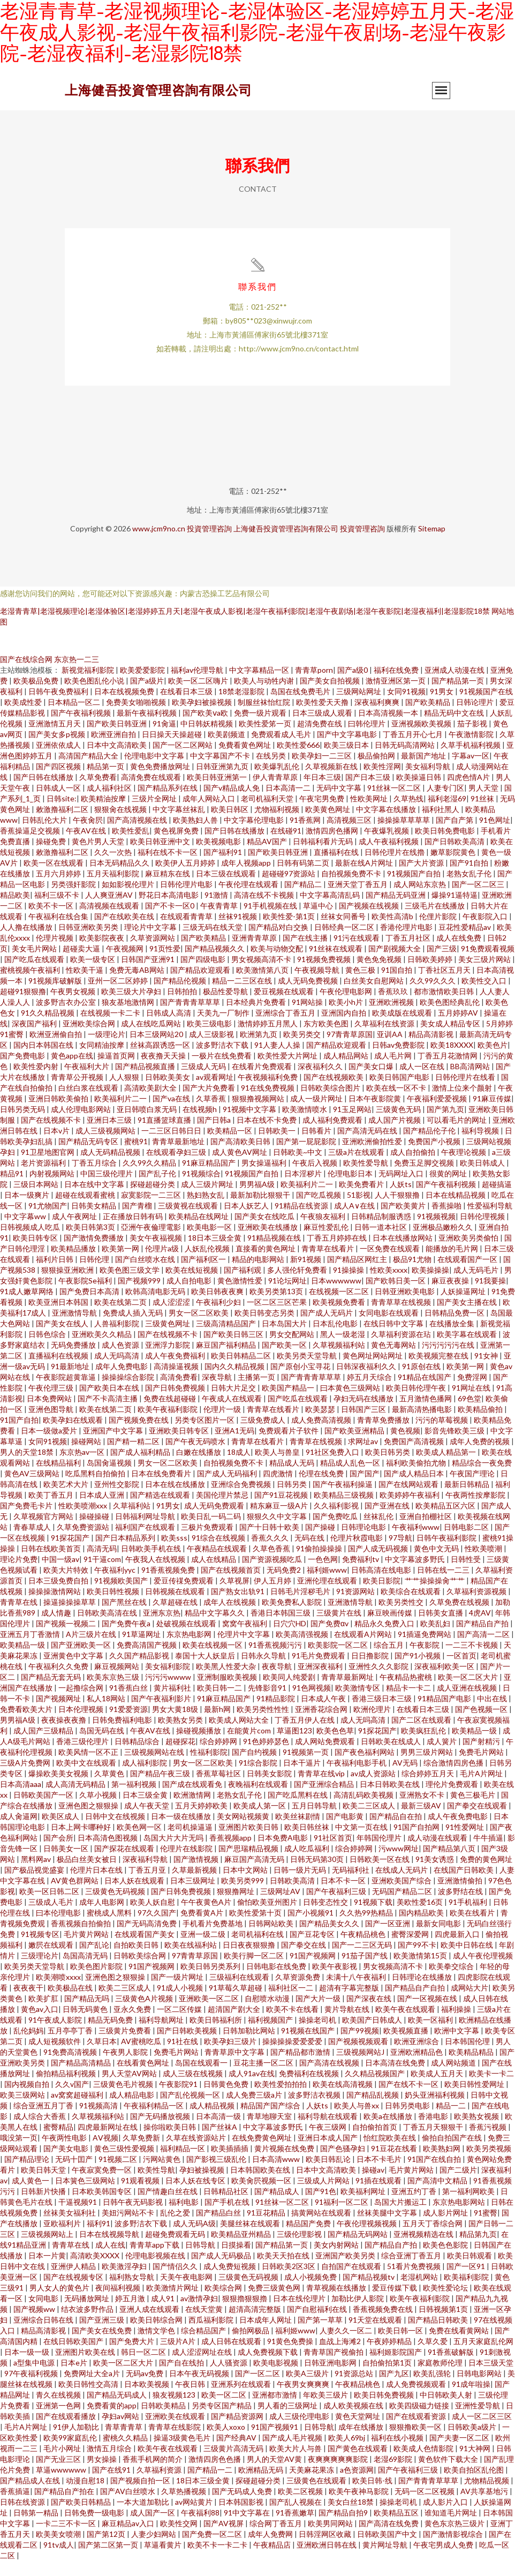 This screenshot has height=2576, width=515. What do you see at coordinates (361, 2066) in the screenshot?
I see `三级视频网站J` at bounding box center [361, 2066].